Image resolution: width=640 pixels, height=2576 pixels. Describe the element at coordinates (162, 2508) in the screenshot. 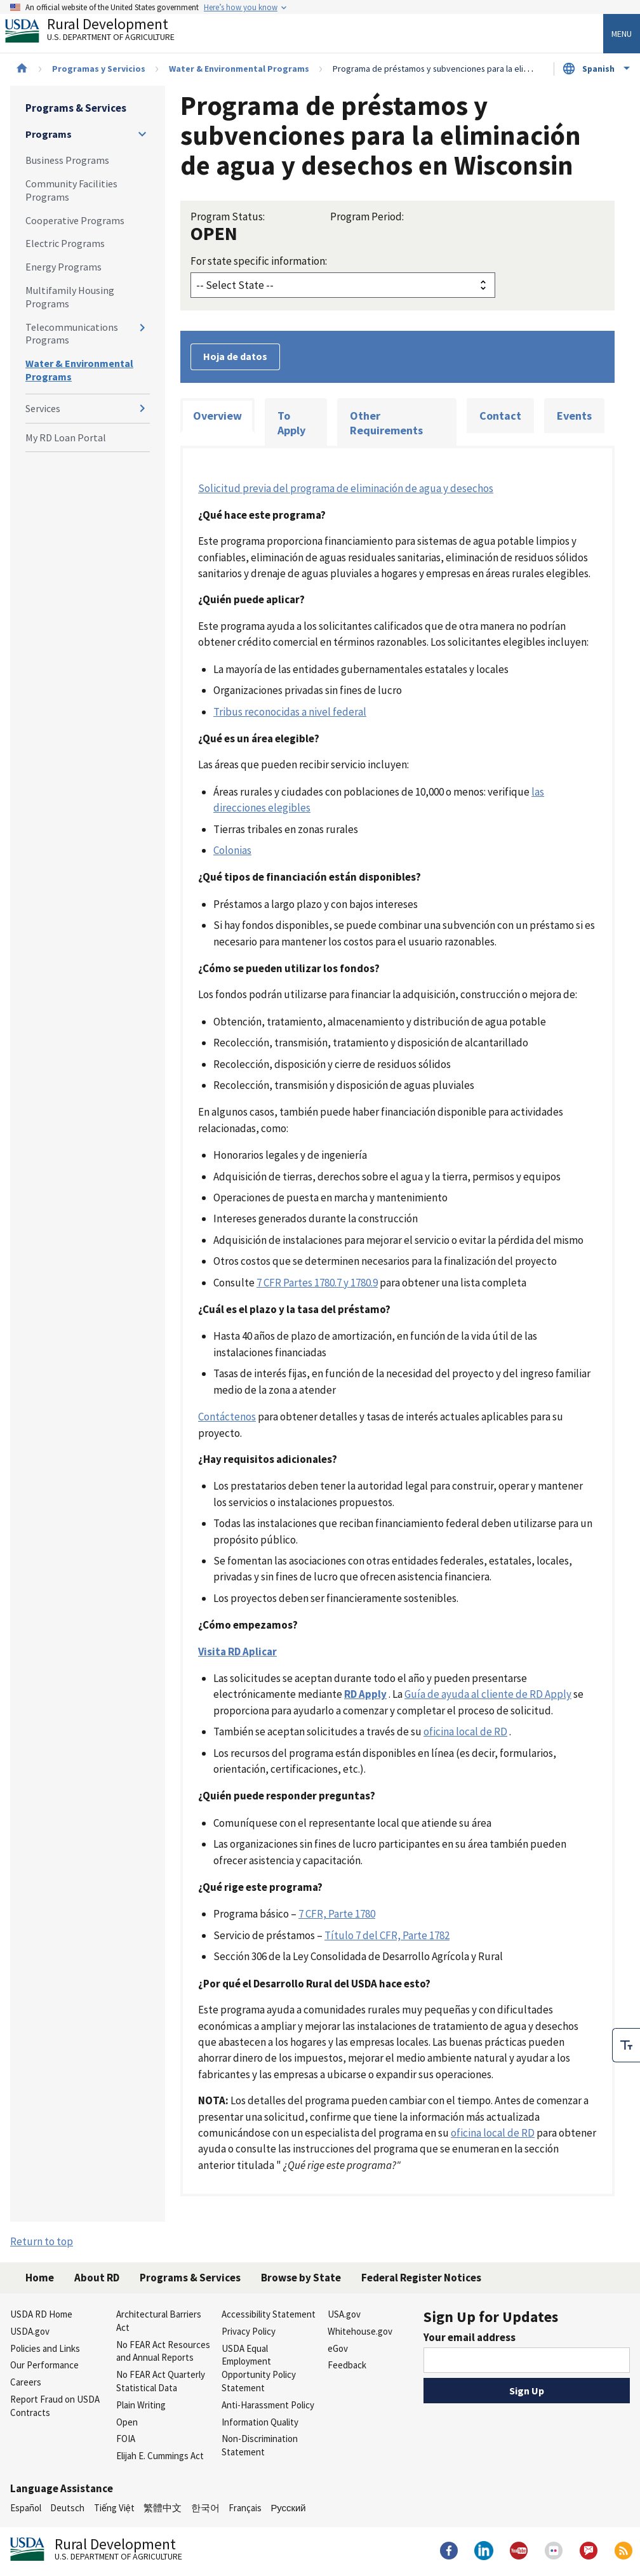

I see `繁體中文` at that location.